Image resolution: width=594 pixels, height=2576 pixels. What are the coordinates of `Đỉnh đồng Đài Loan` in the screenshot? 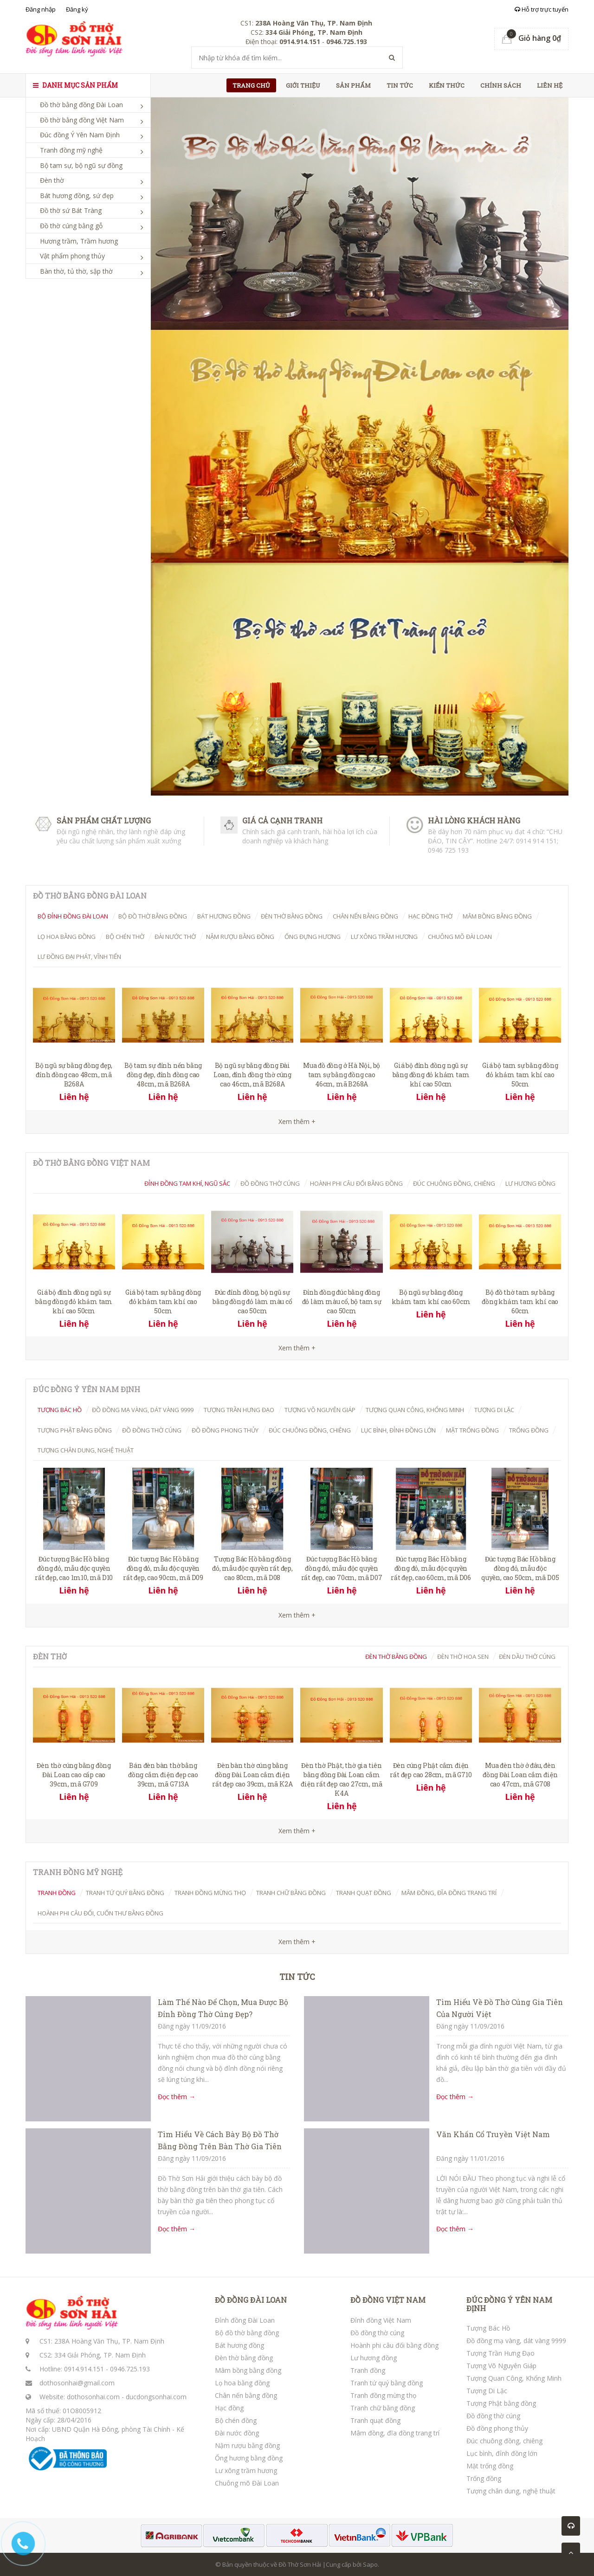 It's located at (245, 2320).